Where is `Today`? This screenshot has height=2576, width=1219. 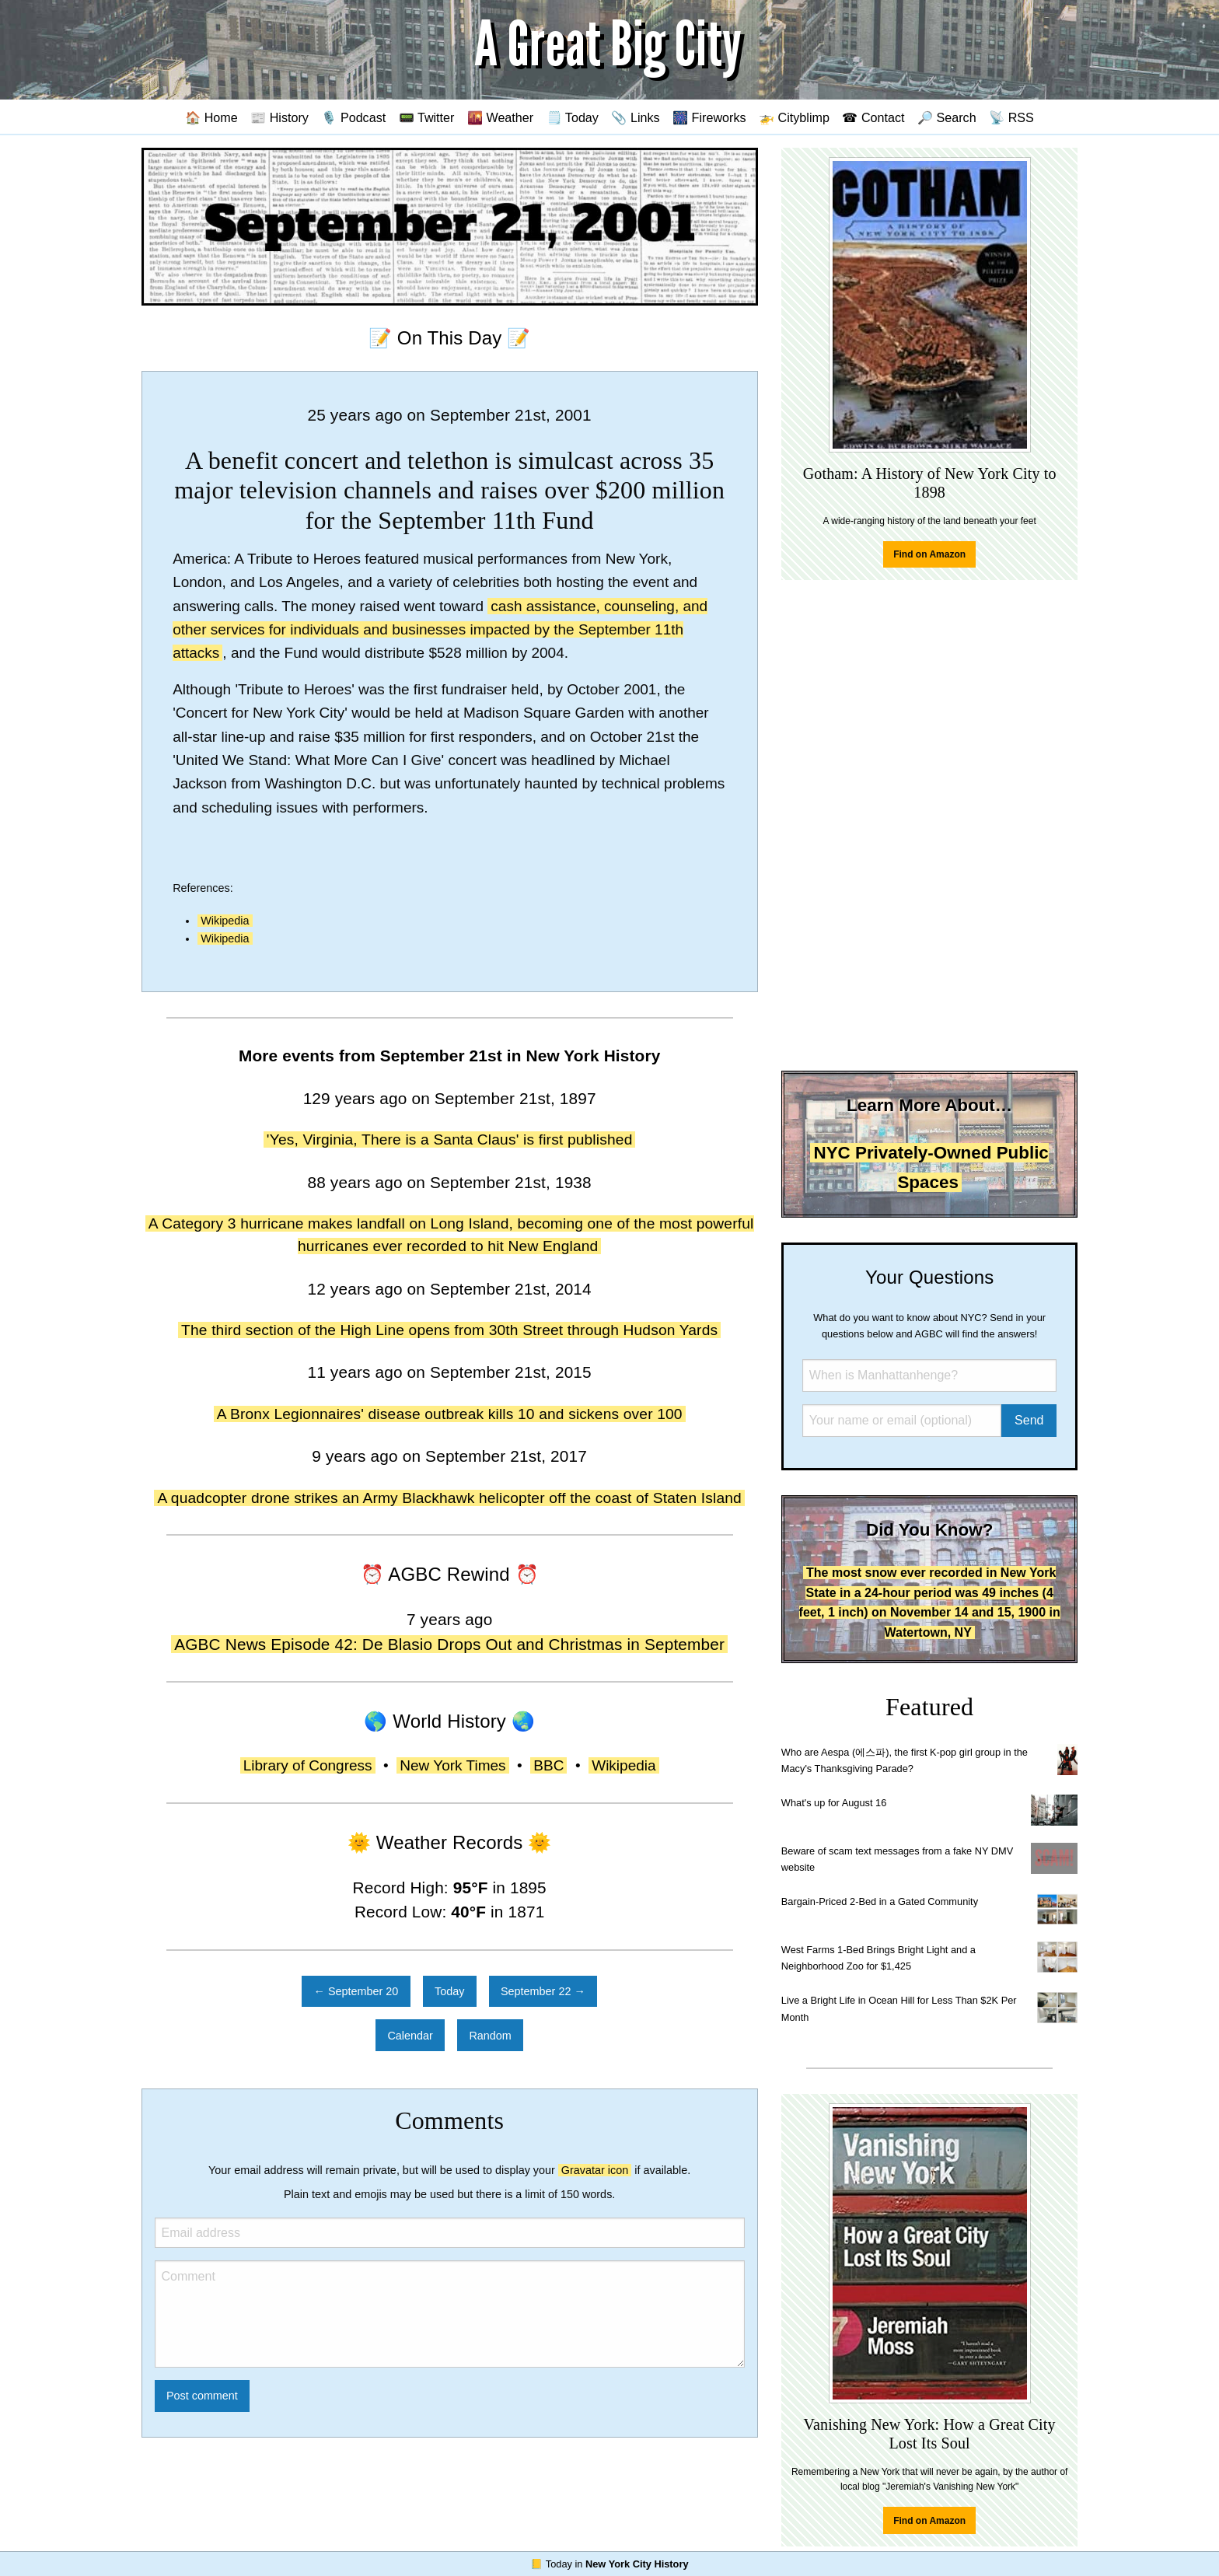
Today is located at coordinates (449, 1991).